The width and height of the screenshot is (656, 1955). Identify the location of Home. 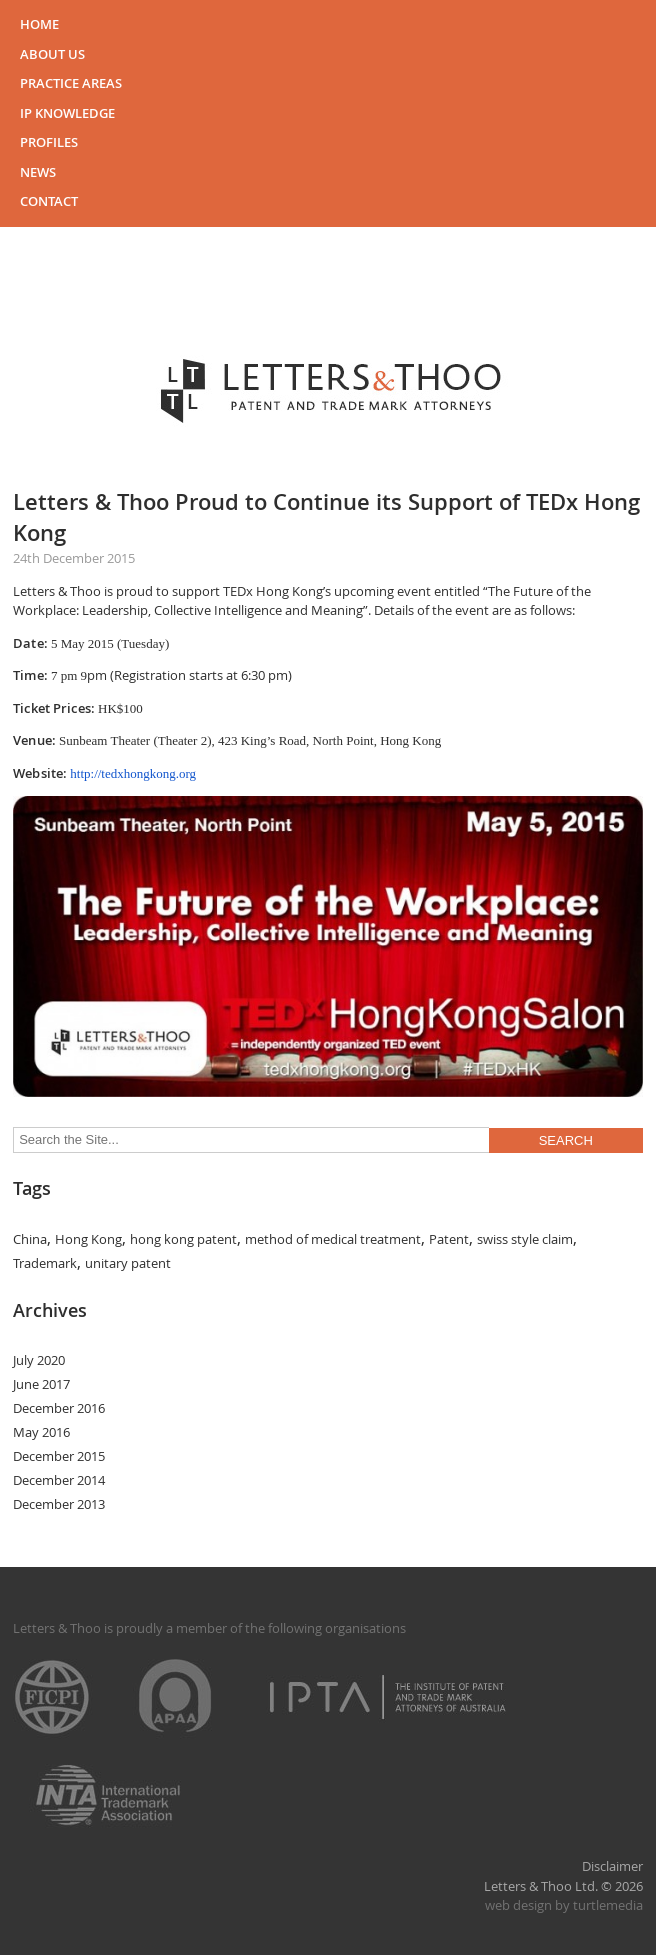
(39, 24).